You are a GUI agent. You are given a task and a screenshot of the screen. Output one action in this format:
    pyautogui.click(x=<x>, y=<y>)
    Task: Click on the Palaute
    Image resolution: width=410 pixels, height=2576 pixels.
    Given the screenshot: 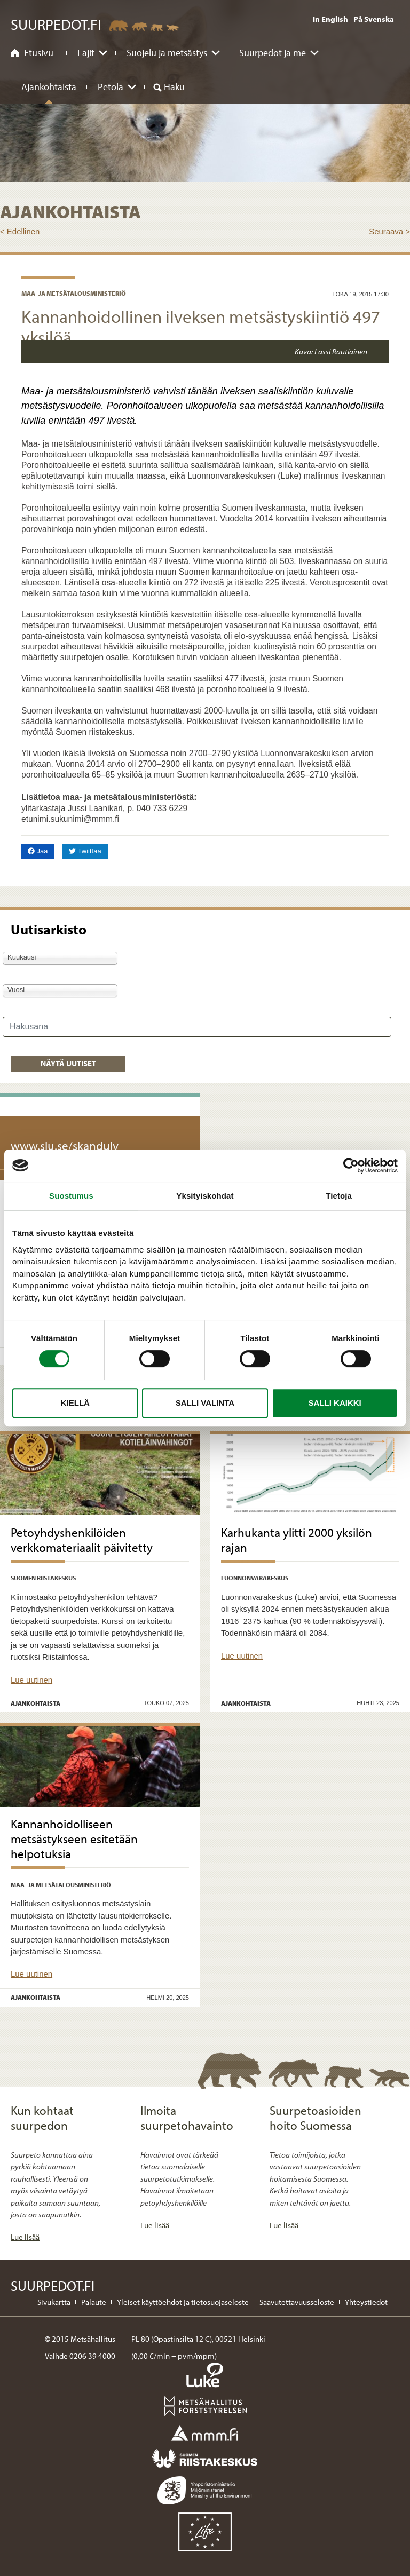 What is the action you would take?
    pyautogui.click(x=93, y=2302)
    